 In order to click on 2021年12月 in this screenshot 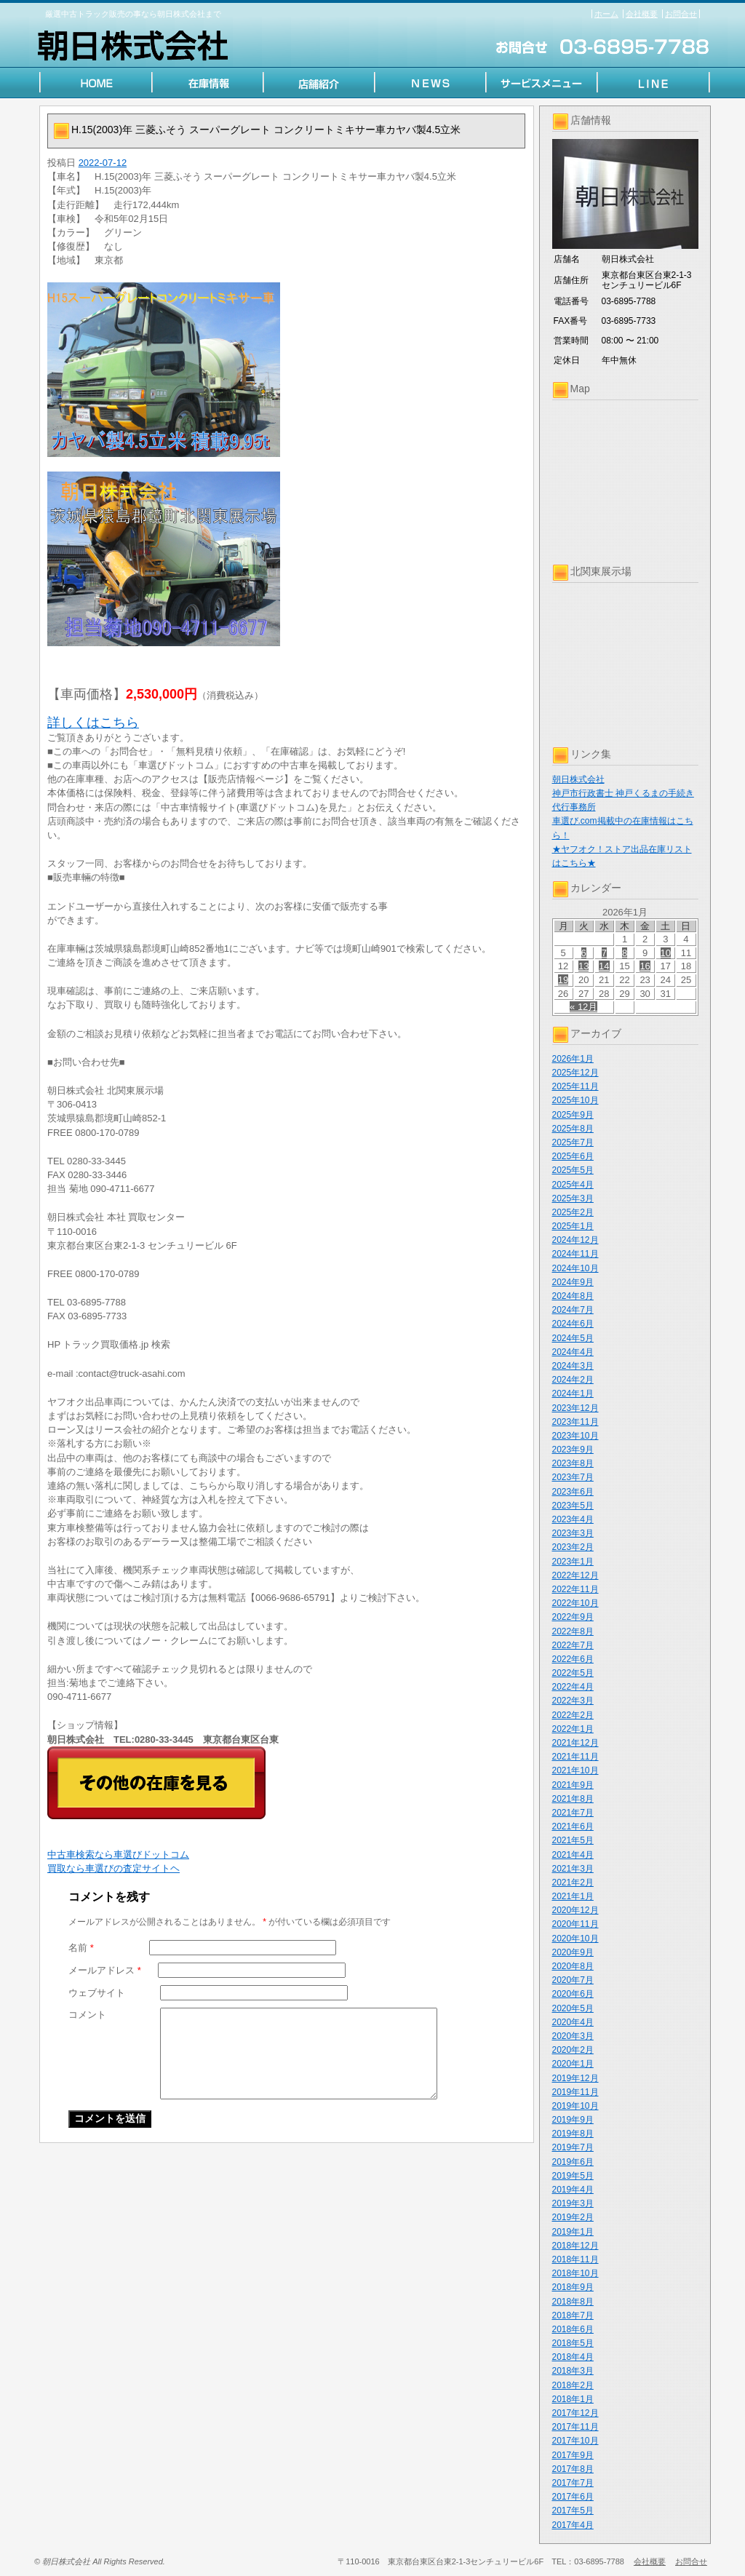, I will do `click(575, 1743)`.